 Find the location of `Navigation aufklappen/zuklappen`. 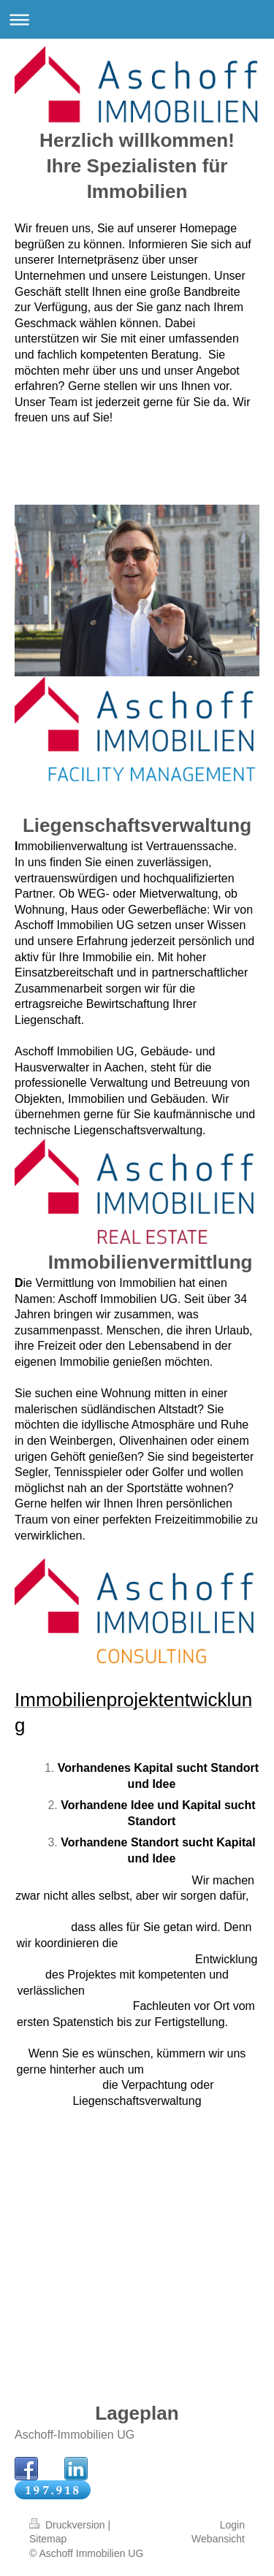

Navigation aufklappen/zuklappen is located at coordinates (137, 19).